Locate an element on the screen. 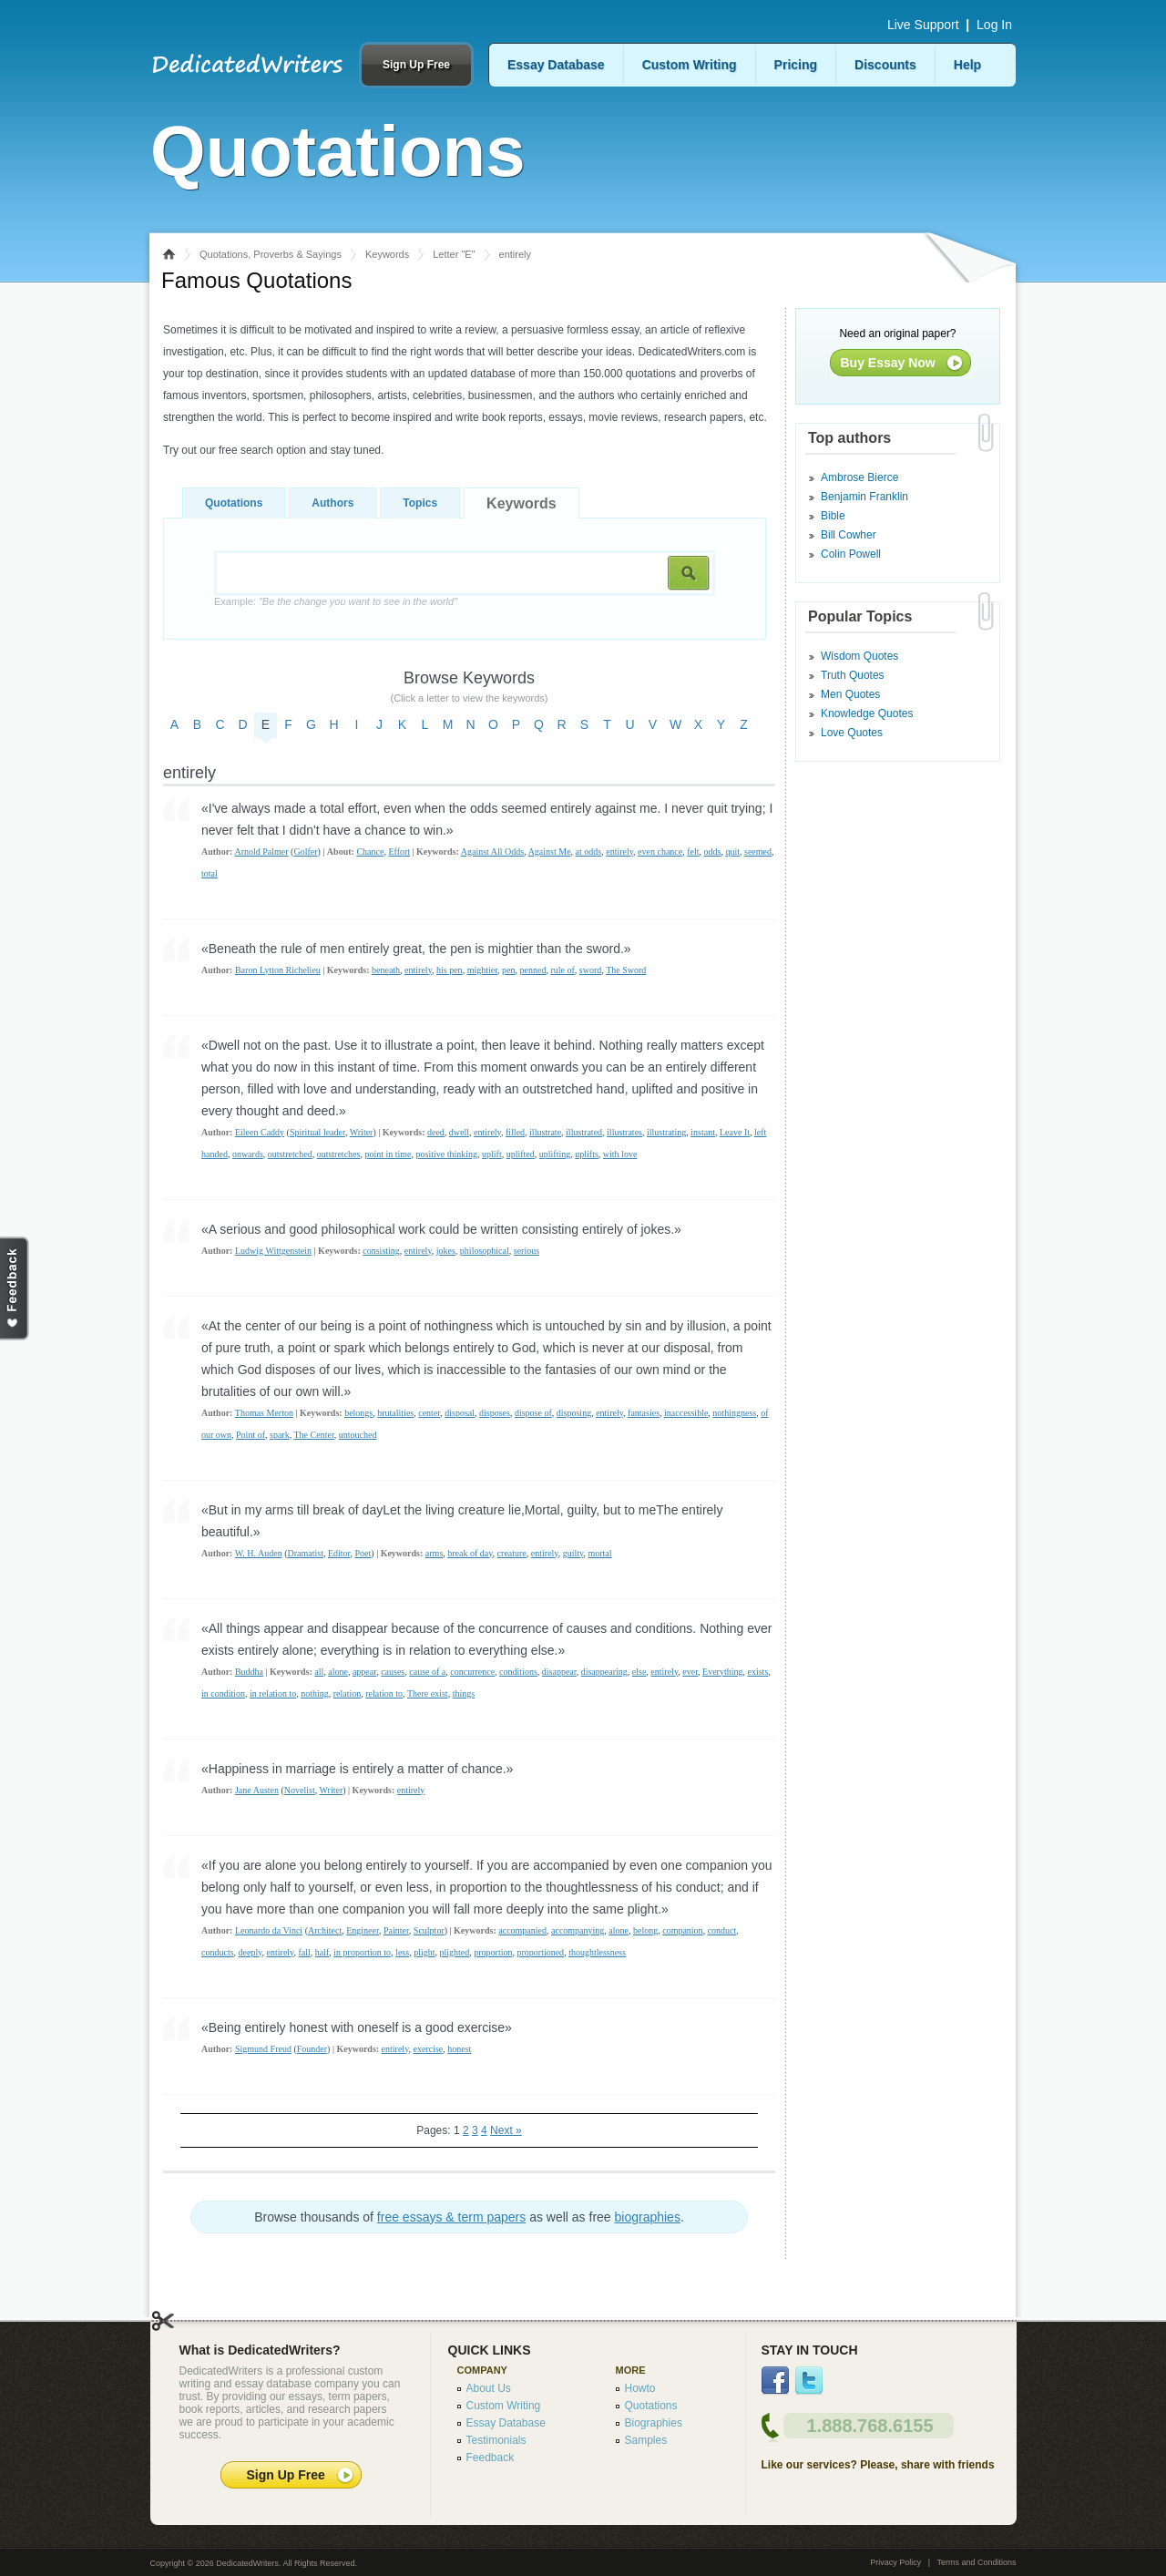 This screenshot has width=1166, height=2576. proportion is located at coordinates (493, 1952).